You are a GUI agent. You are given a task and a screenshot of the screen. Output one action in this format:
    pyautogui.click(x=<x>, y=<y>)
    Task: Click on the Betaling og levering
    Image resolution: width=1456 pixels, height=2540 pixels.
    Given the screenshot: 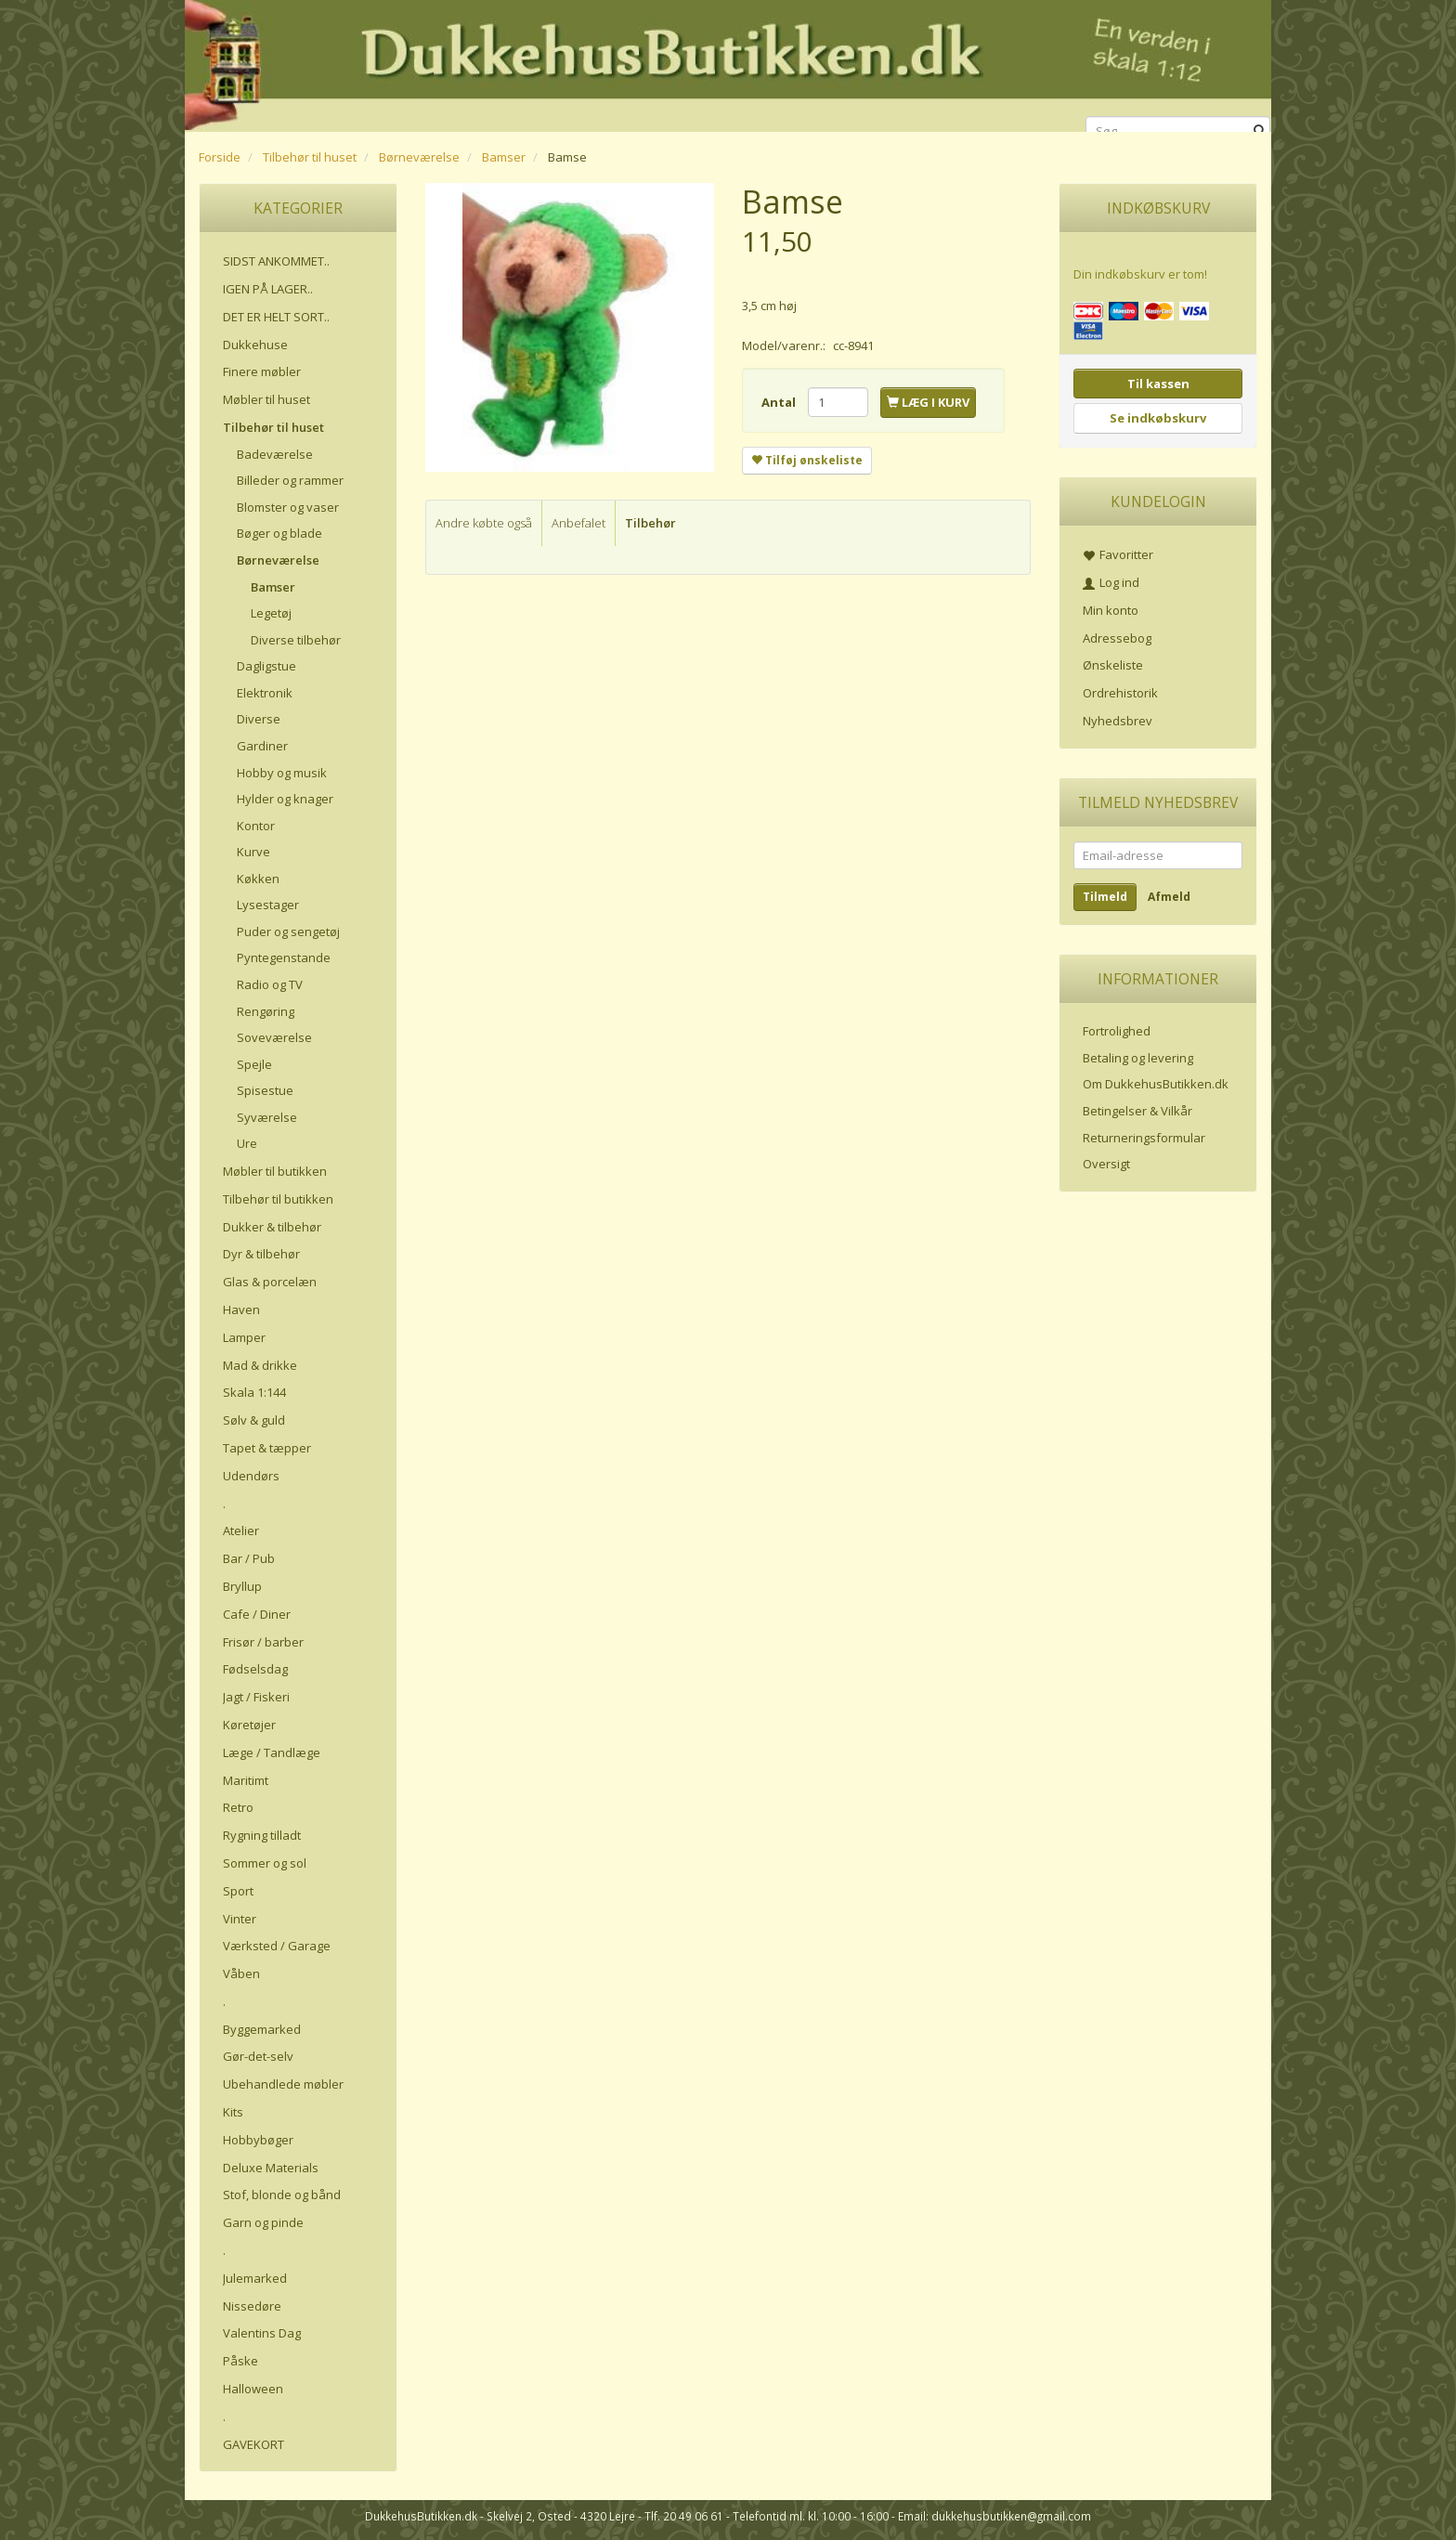 What is the action you would take?
    pyautogui.click(x=1138, y=1057)
    